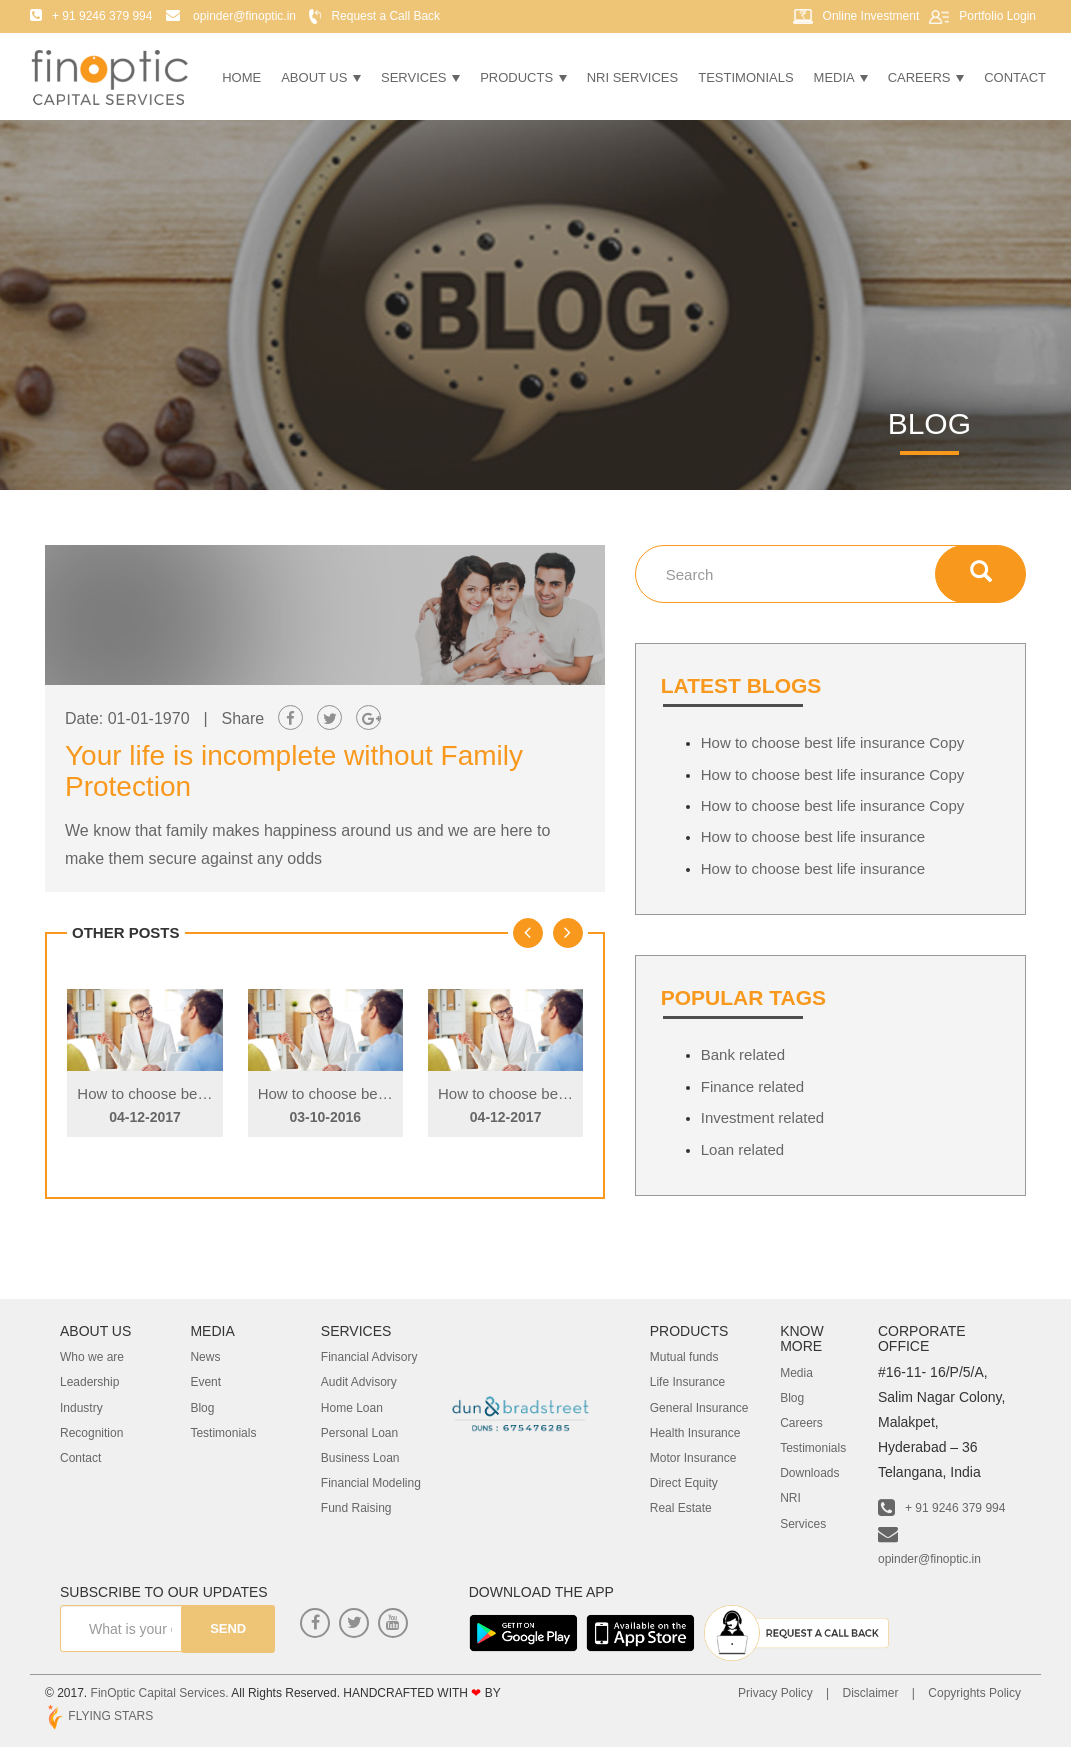 Image resolution: width=1071 pixels, height=1747 pixels. Describe the element at coordinates (369, 1357) in the screenshot. I see `Financial Advisory` at that location.